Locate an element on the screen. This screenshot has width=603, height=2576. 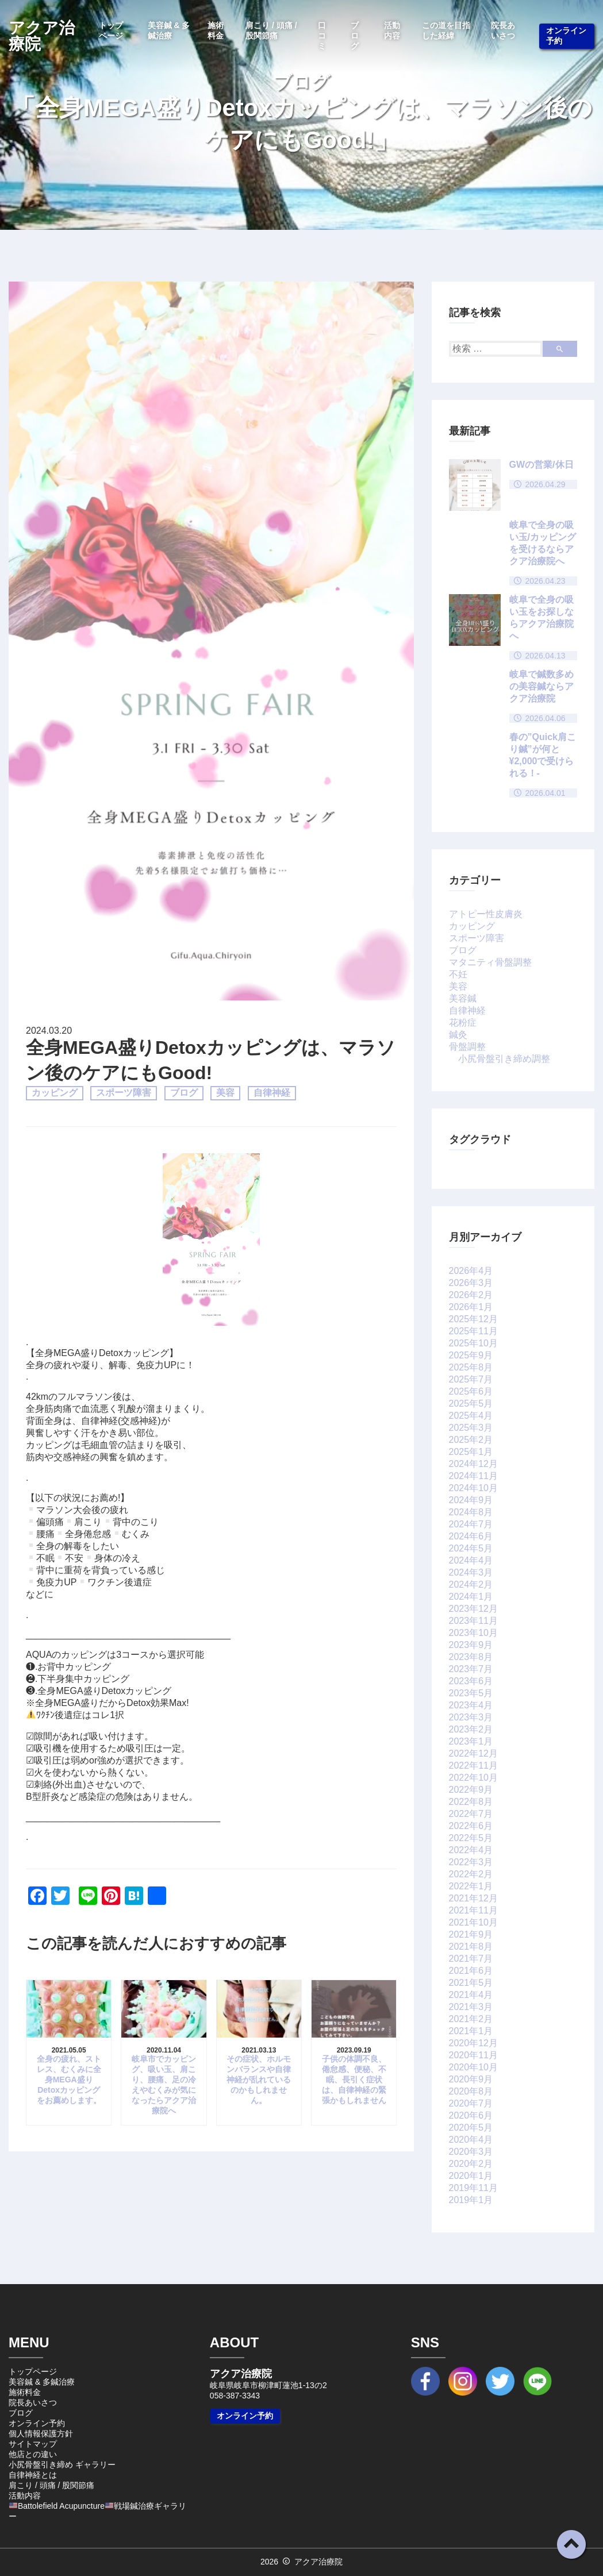
2021年12月 is located at coordinates (473, 1898).